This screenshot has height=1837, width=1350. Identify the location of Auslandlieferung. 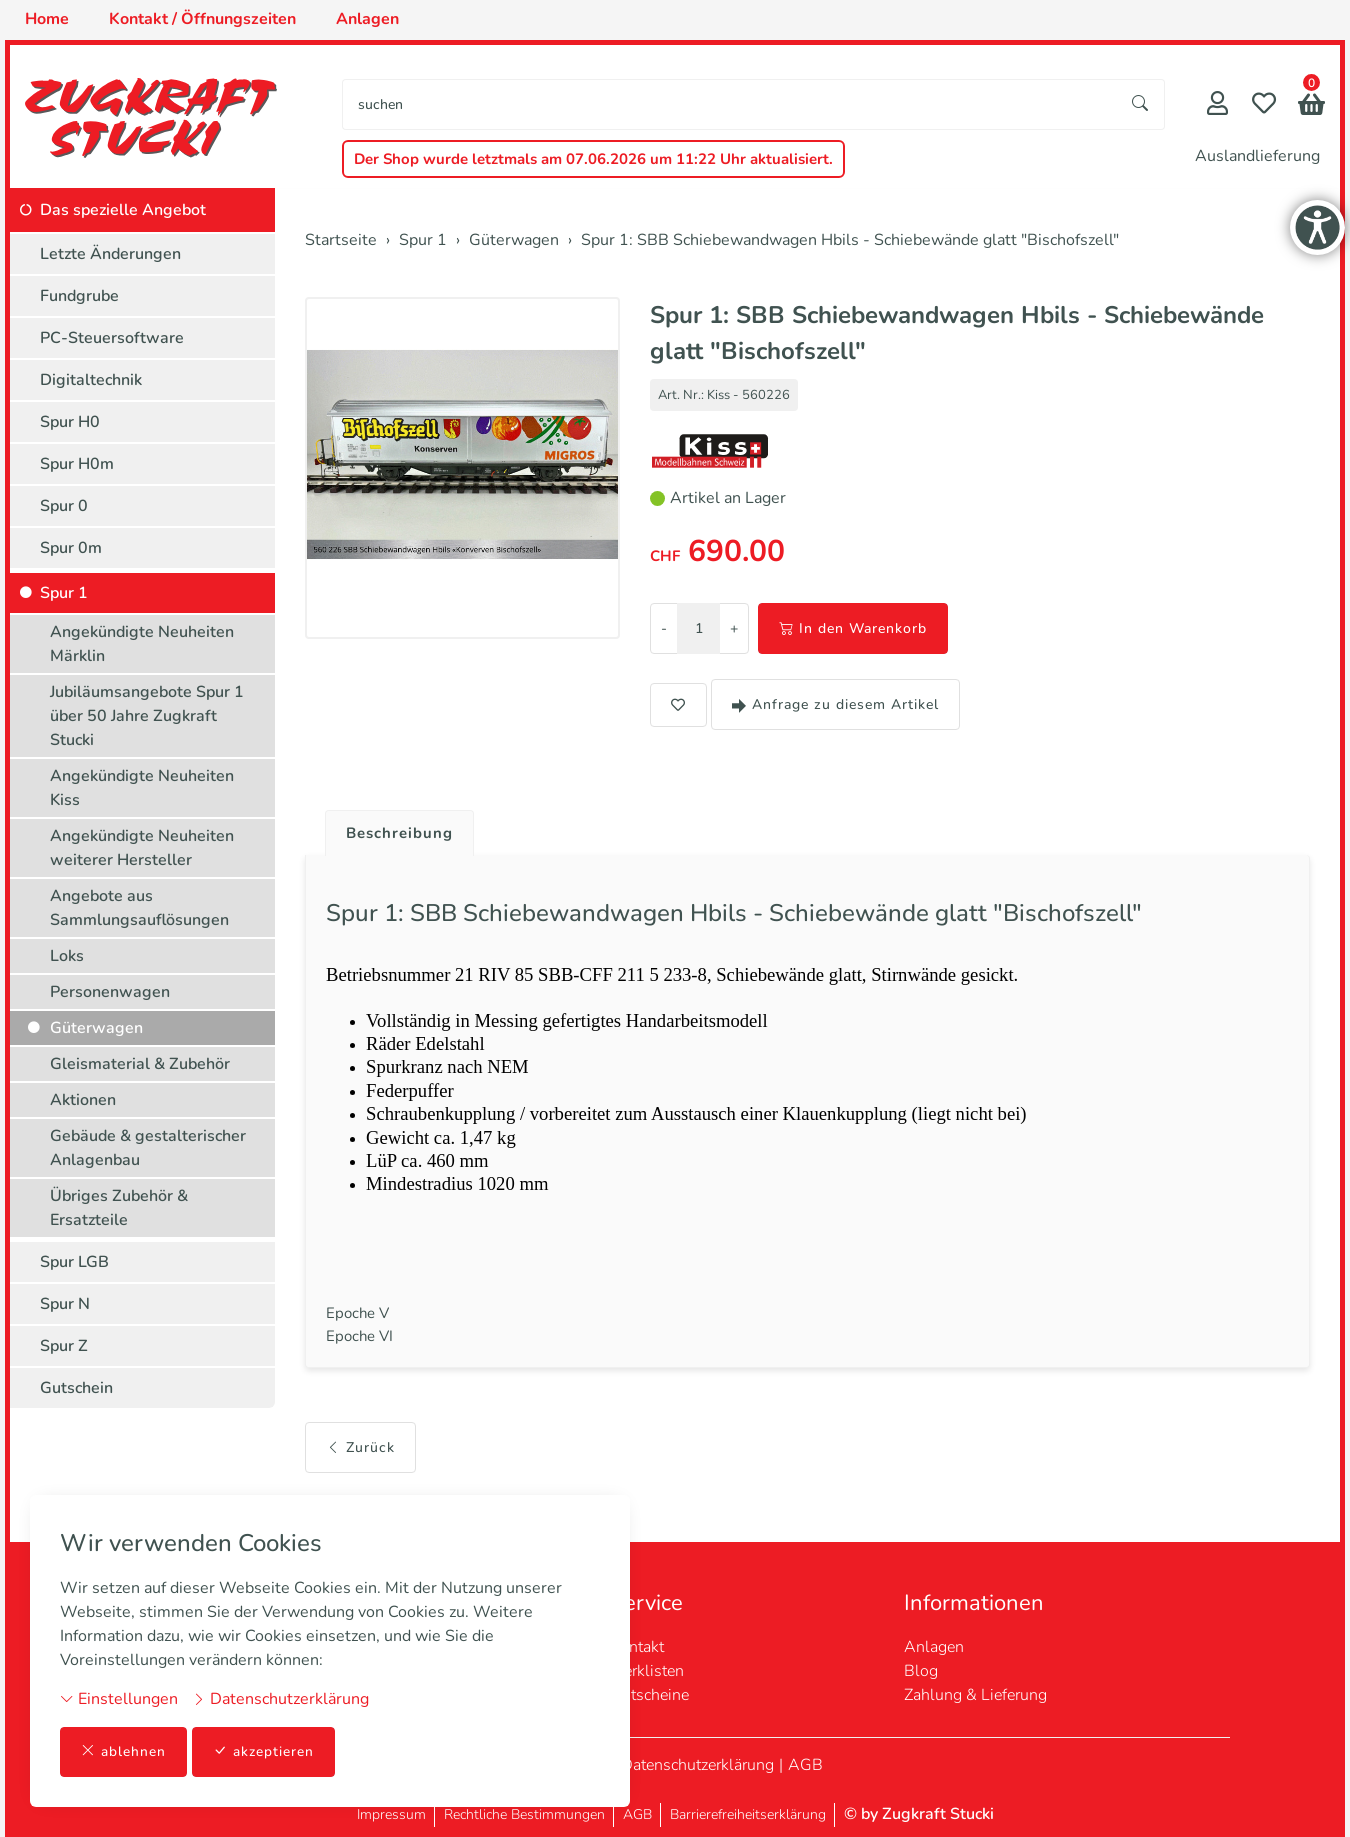
(1257, 156).